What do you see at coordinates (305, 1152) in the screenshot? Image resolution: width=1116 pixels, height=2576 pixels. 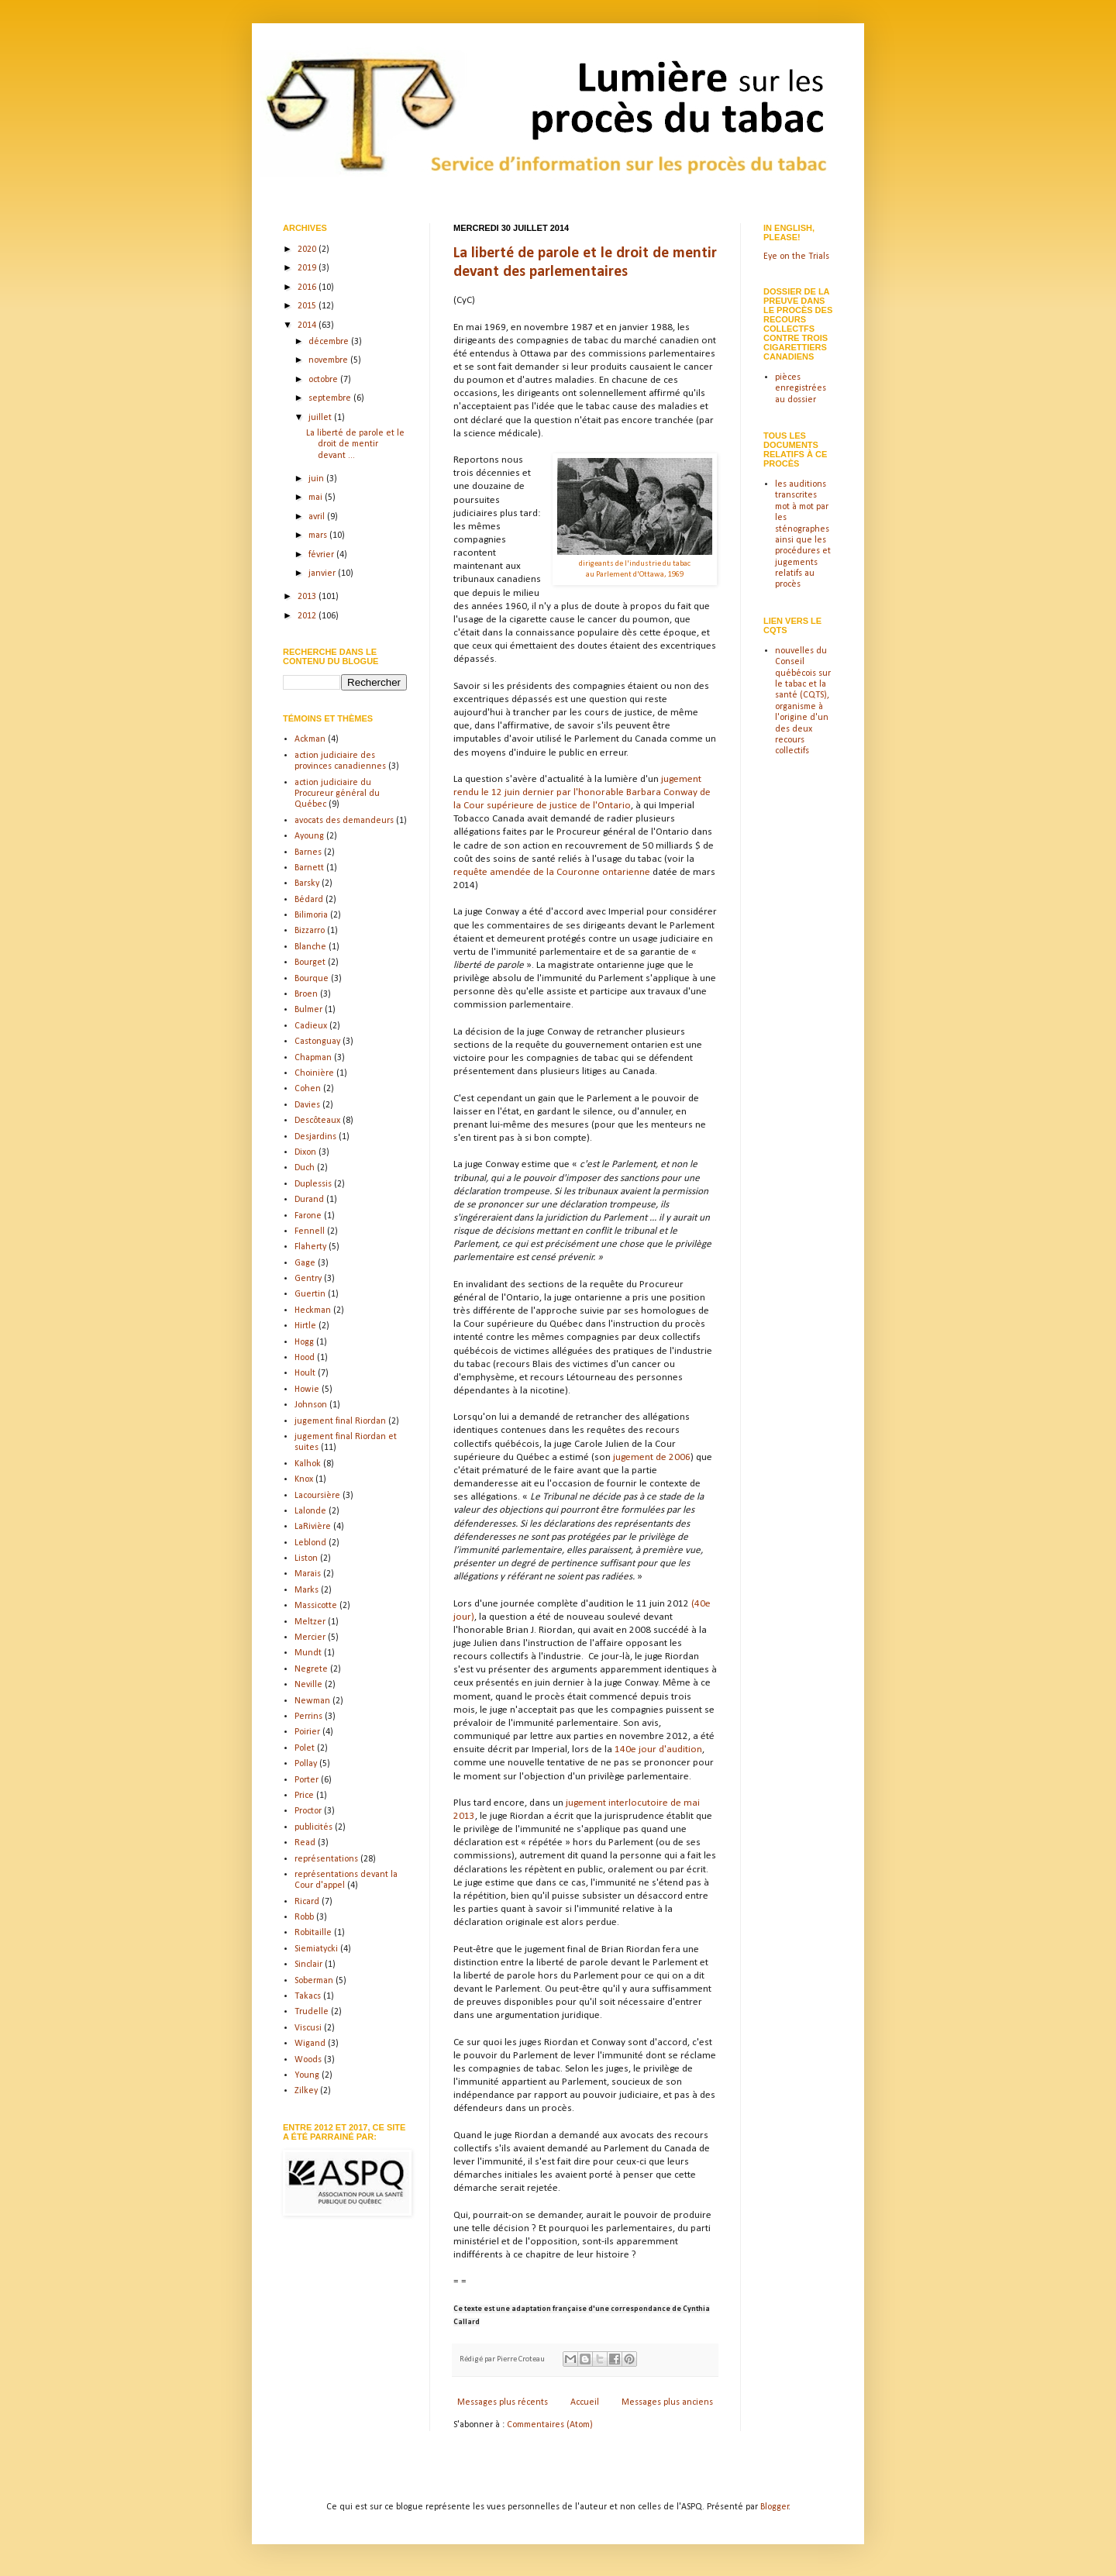 I see `Dixon` at bounding box center [305, 1152].